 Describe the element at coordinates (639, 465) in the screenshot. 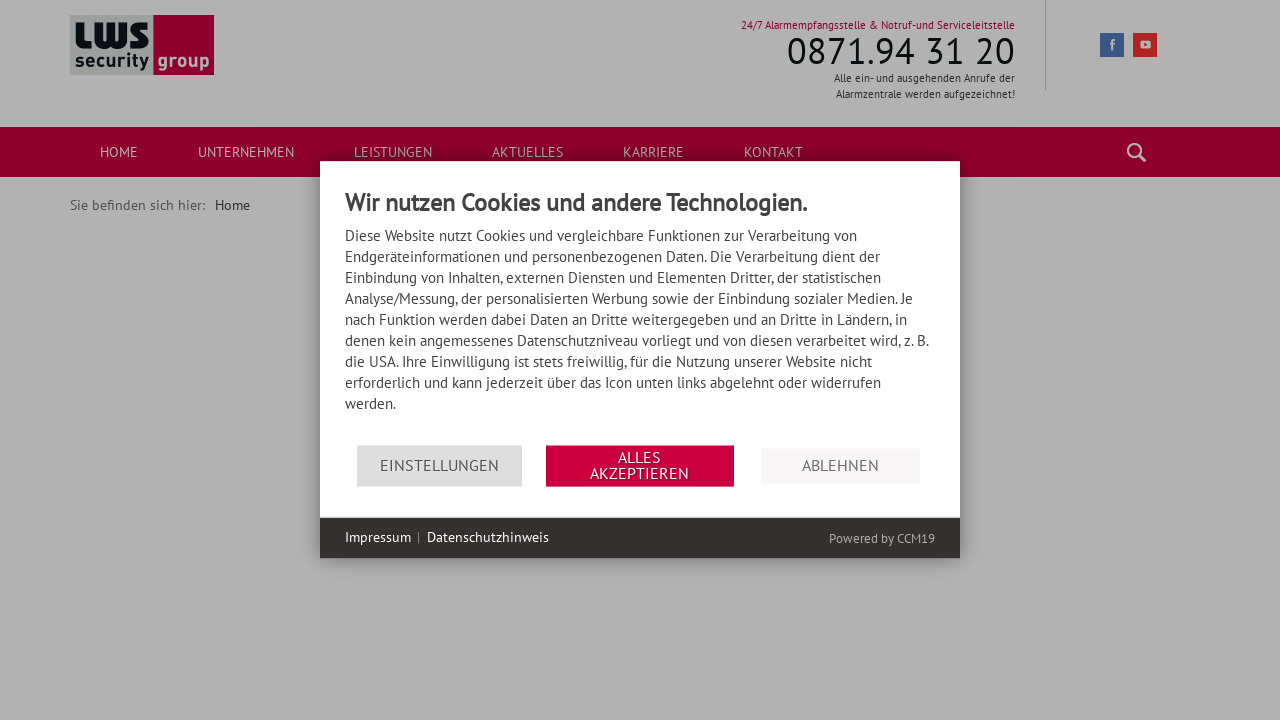

I see `Alles akzeptieren [button]` at that location.